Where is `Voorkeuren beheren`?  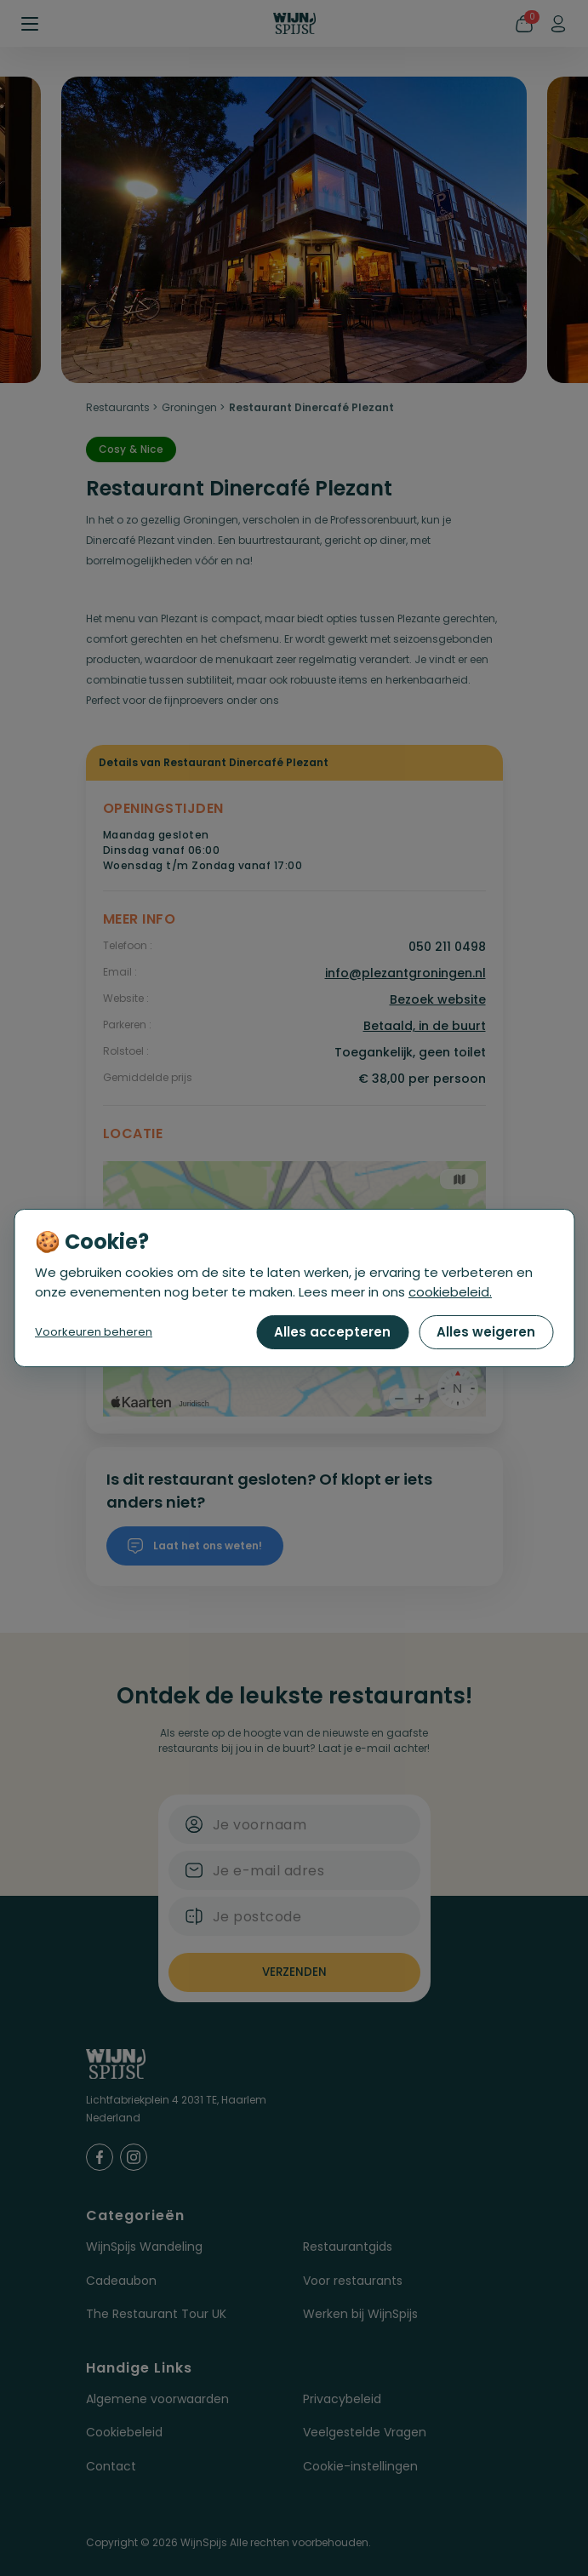
Voorkeuren beheren is located at coordinates (93, 1332).